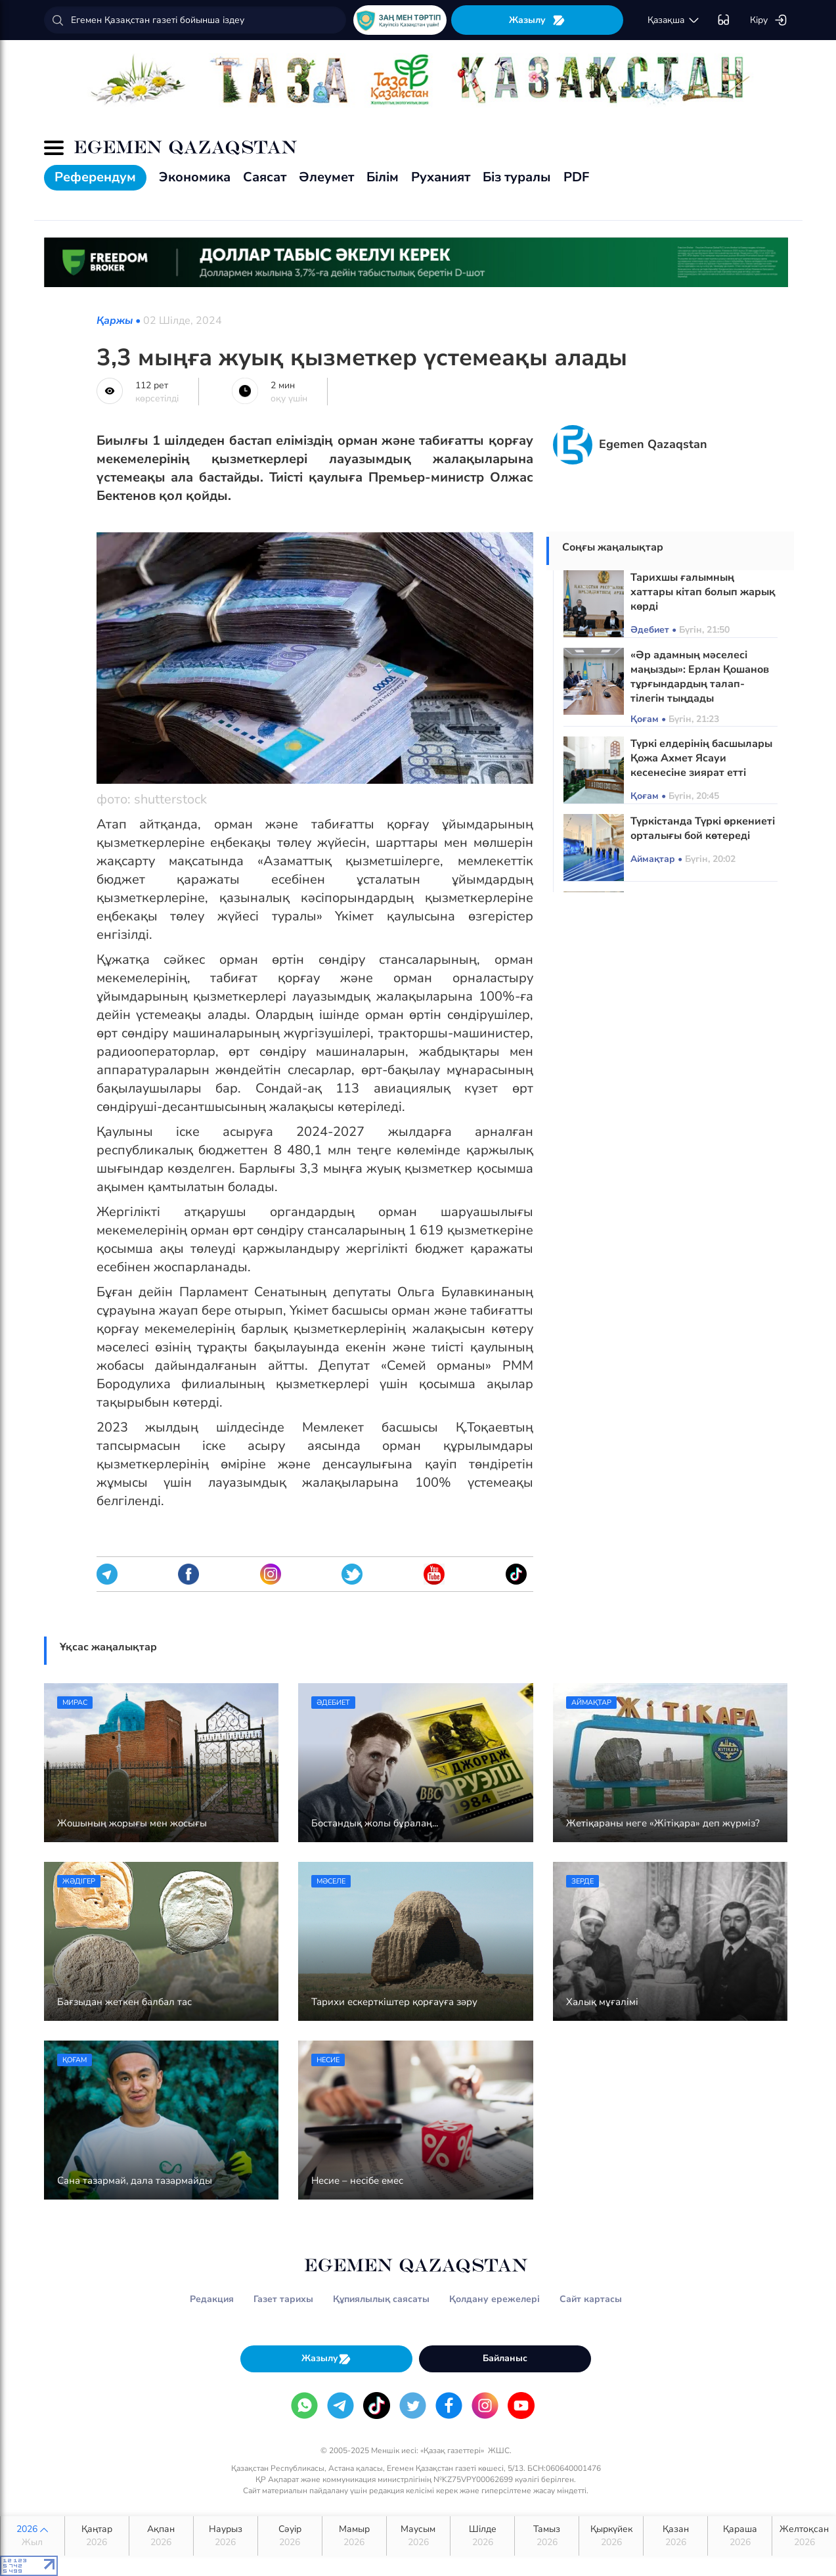 This screenshot has height=2576, width=836. Describe the element at coordinates (195, 177) in the screenshot. I see `Экономика` at that location.